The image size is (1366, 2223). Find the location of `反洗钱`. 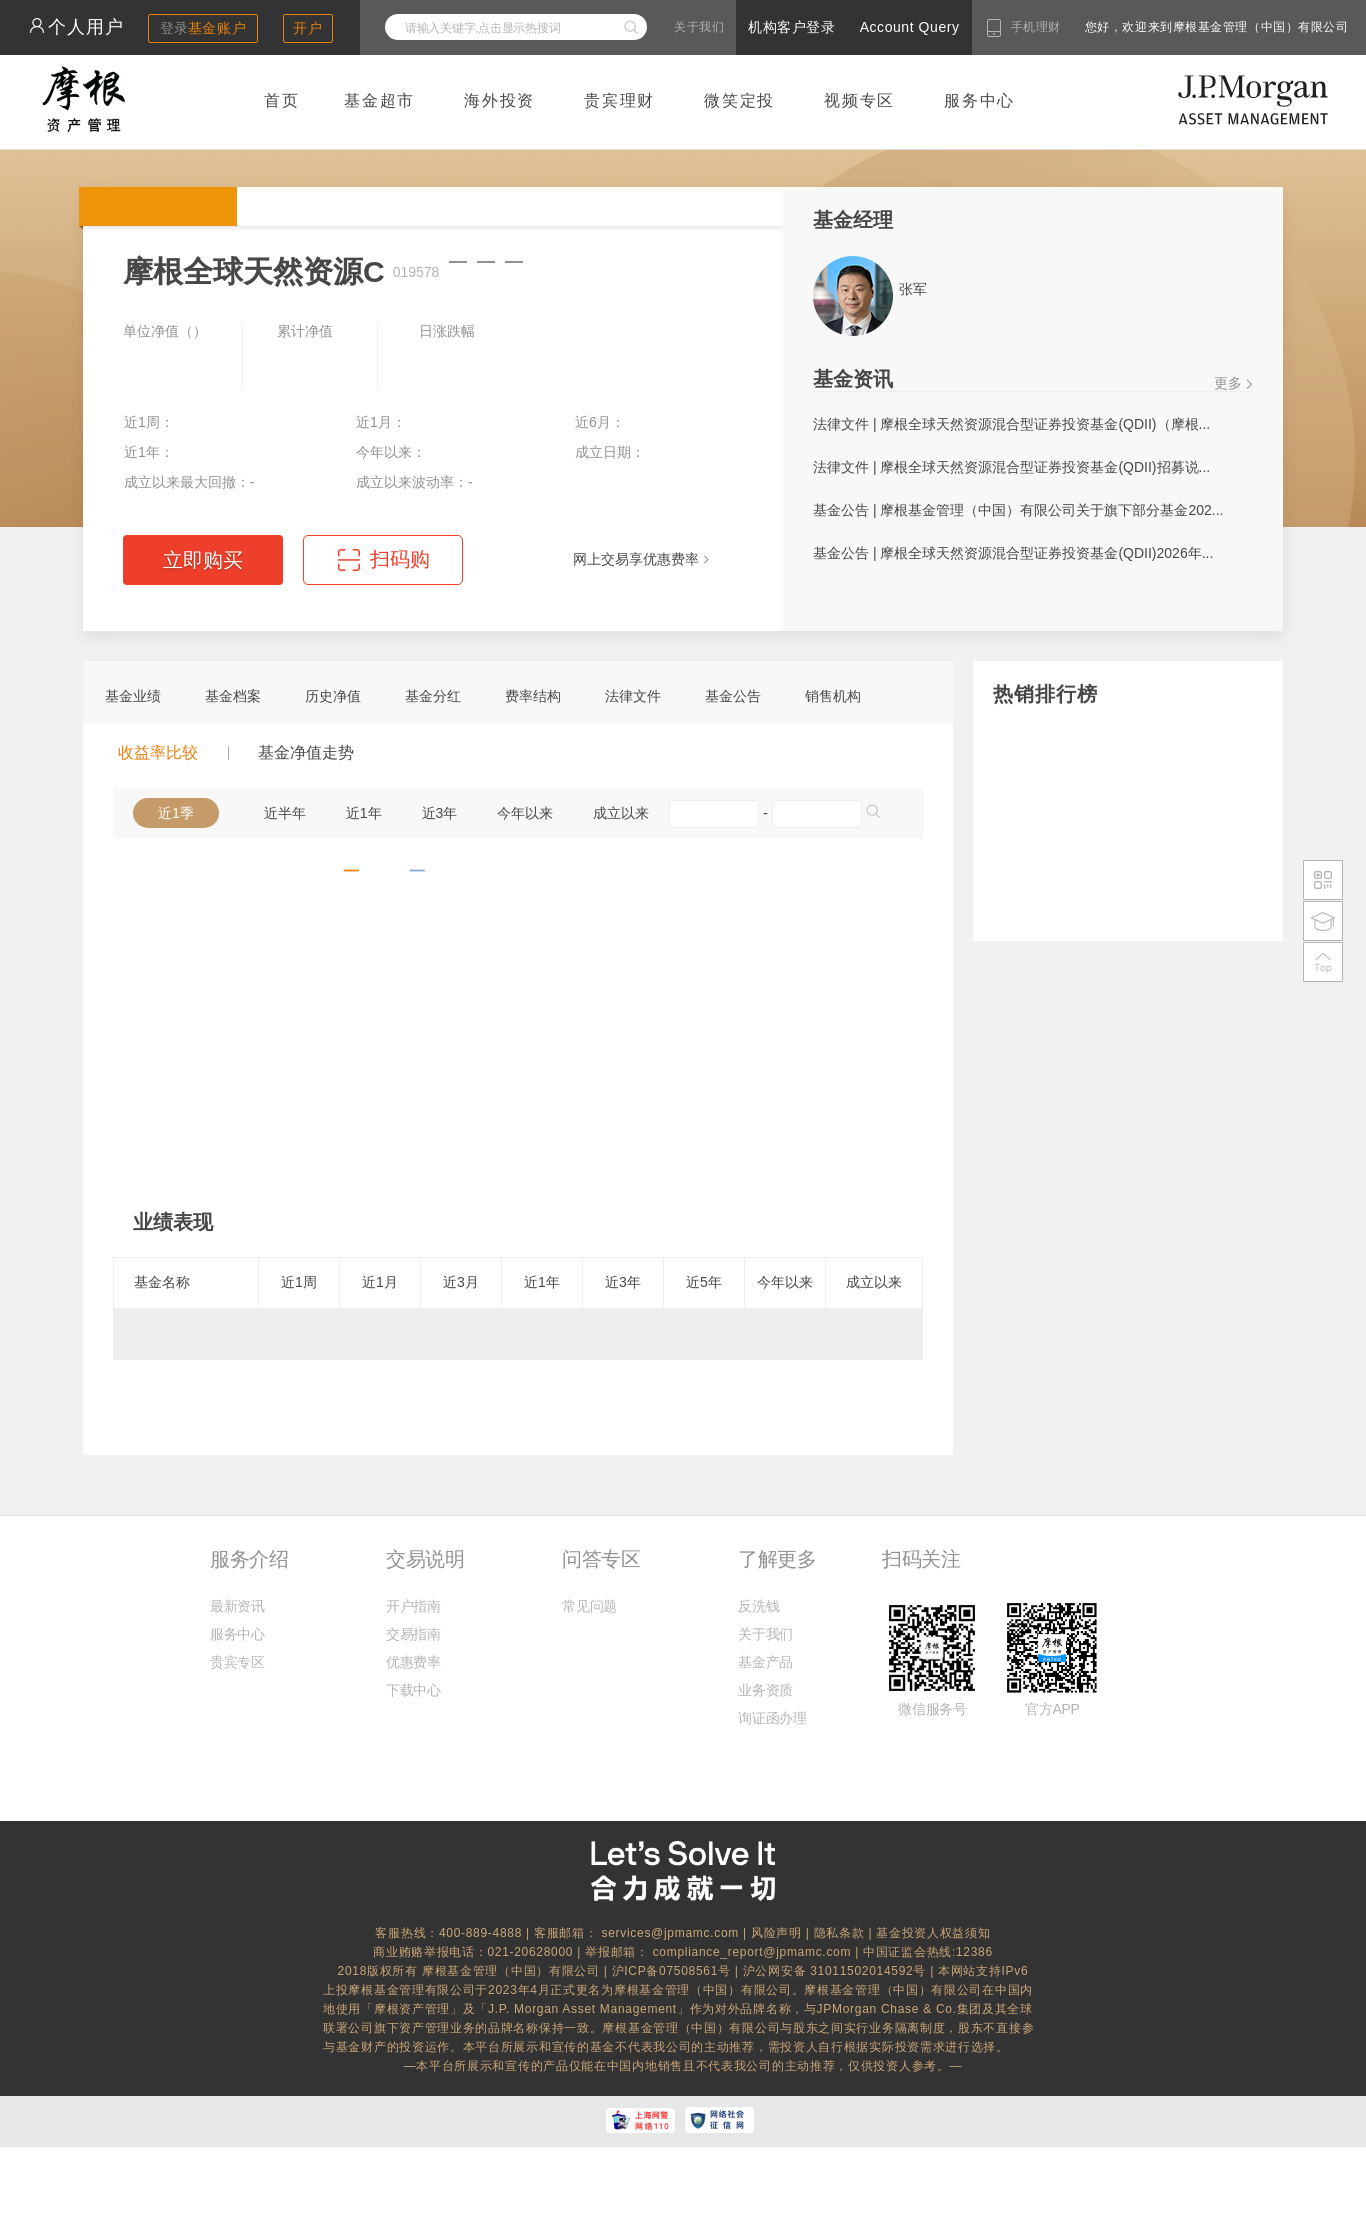

反洗钱 is located at coordinates (758, 1606).